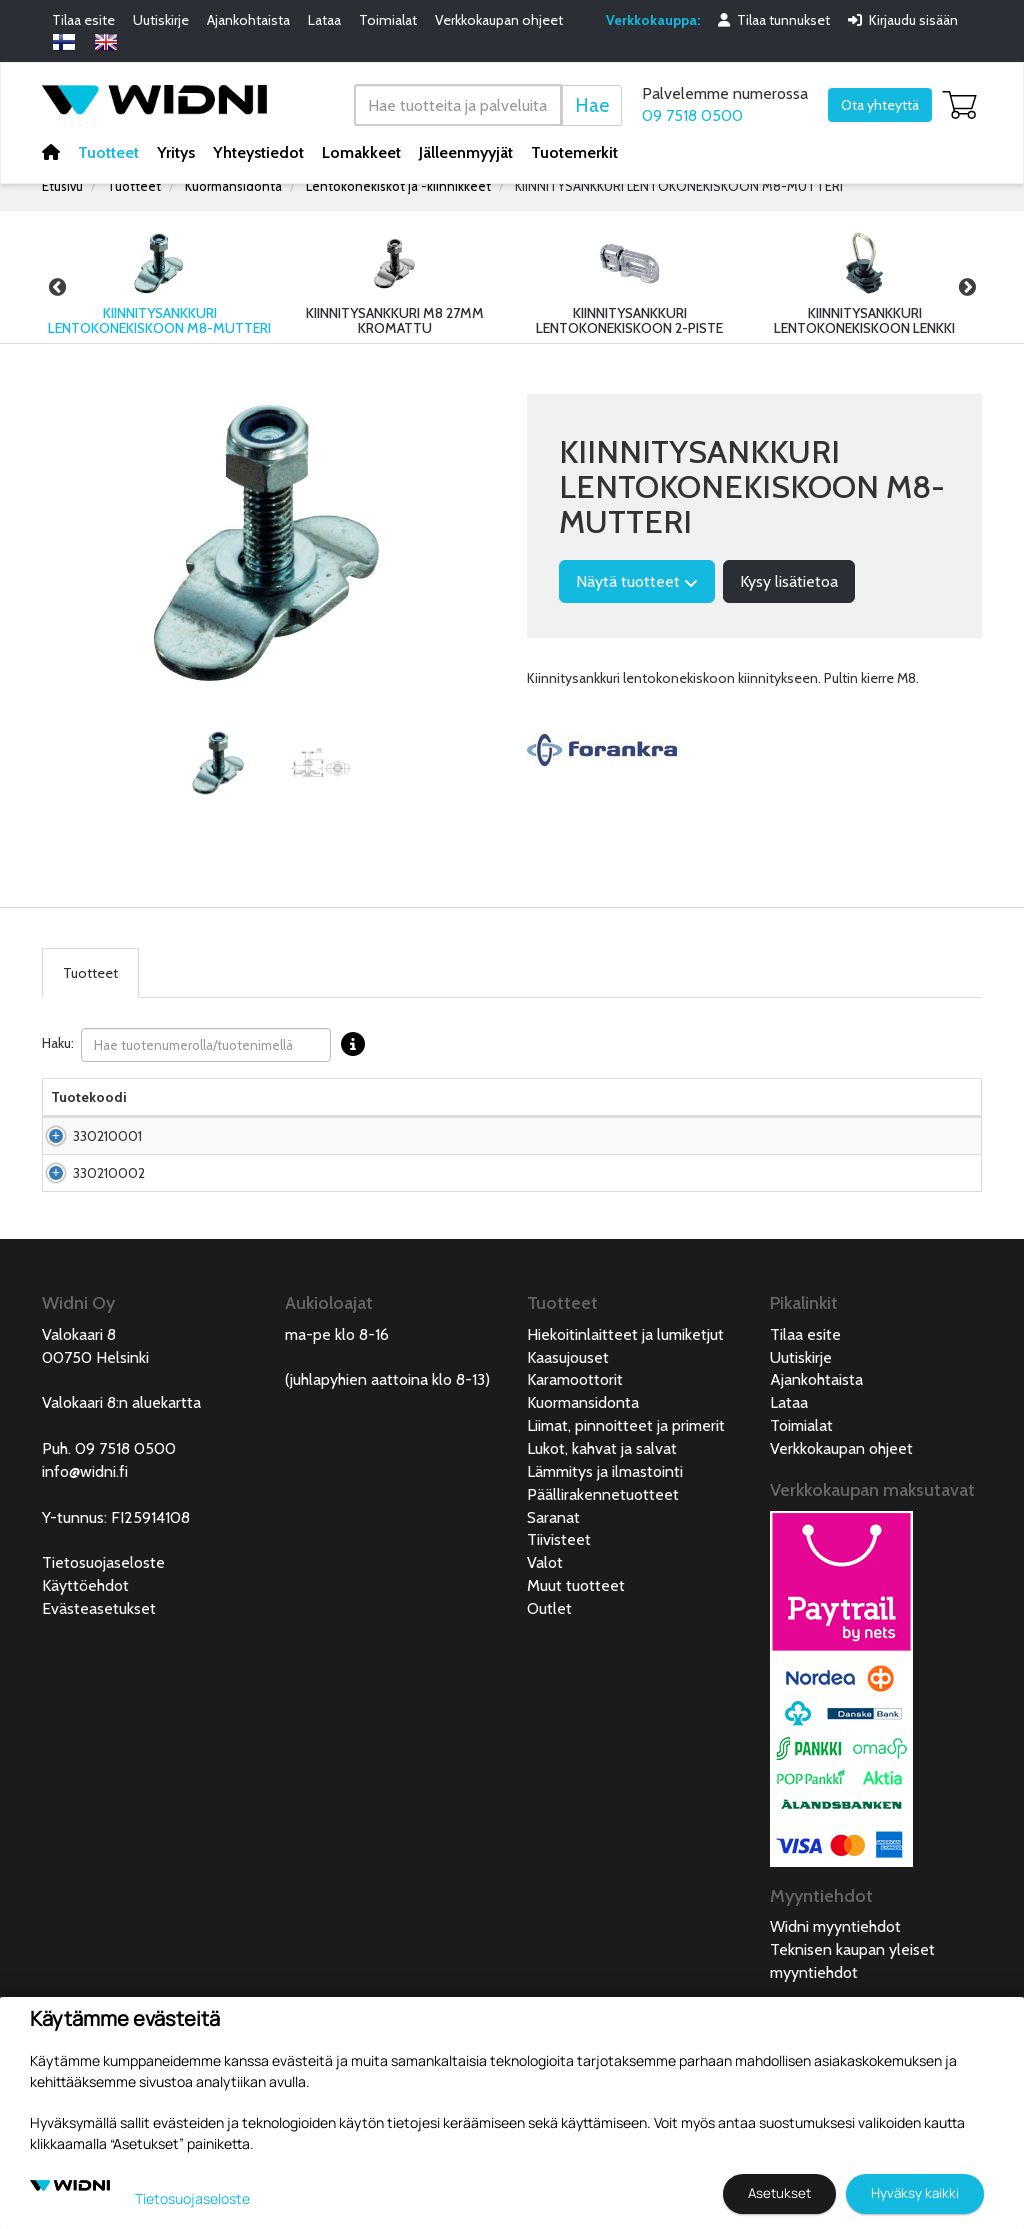 Image resolution: width=1024 pixels, height=2229 pixels. I want to click on Valokaari 8:n aluekartta, so click(121, 1502).